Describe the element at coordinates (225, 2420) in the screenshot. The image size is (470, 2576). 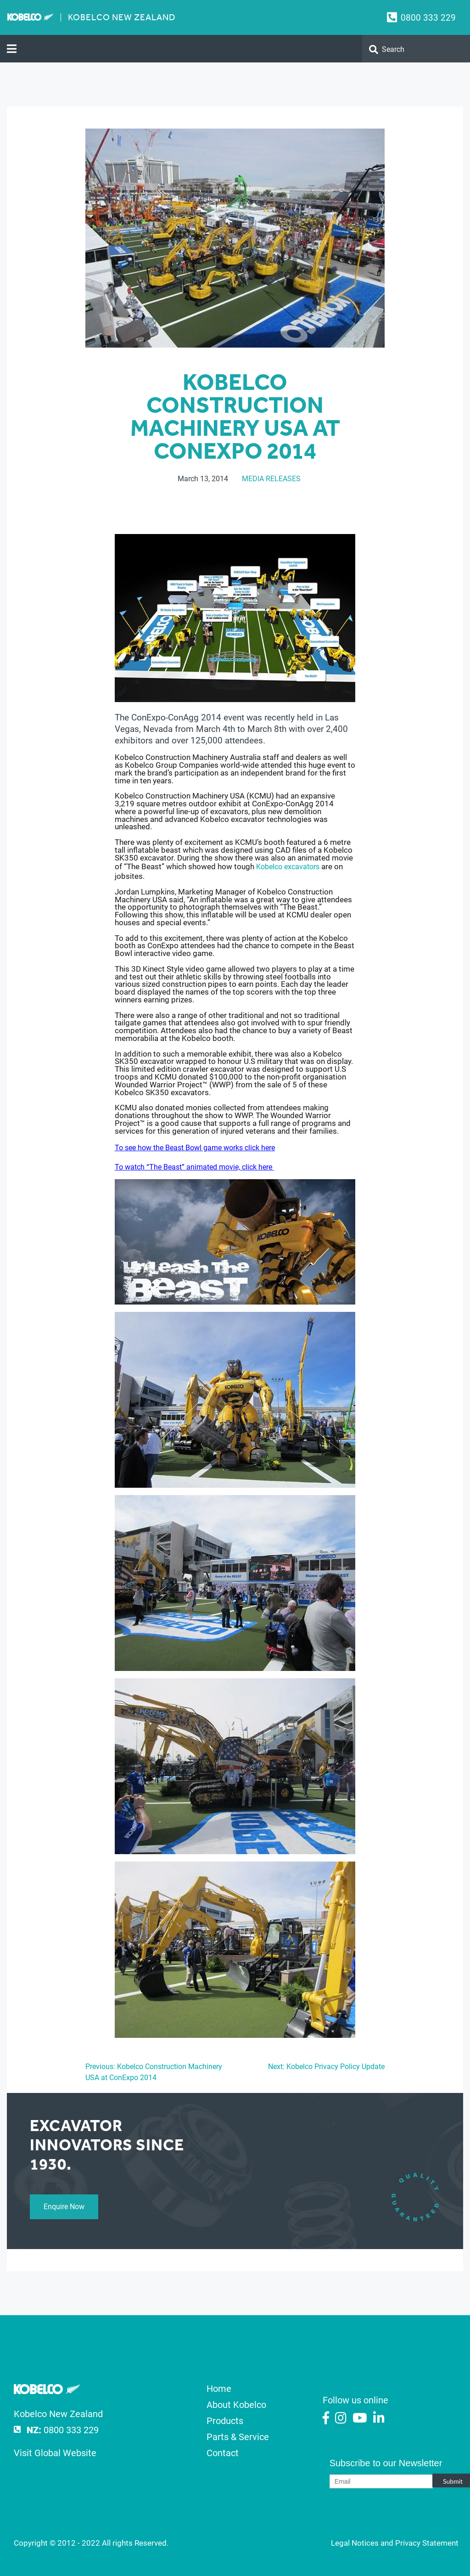
I see `Products` at that location.